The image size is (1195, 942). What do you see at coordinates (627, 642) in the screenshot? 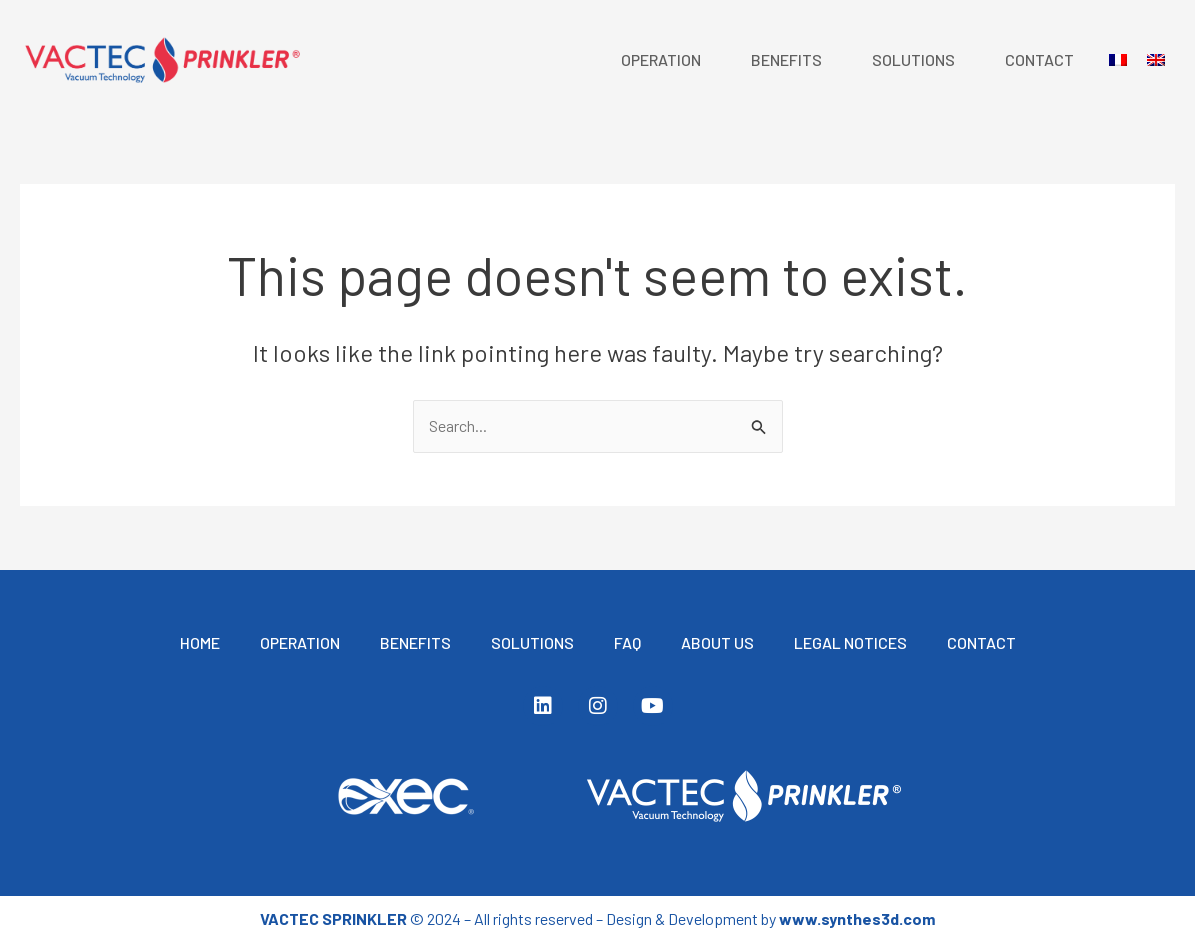
I see `FAQ` at bounding box center [627, 642].